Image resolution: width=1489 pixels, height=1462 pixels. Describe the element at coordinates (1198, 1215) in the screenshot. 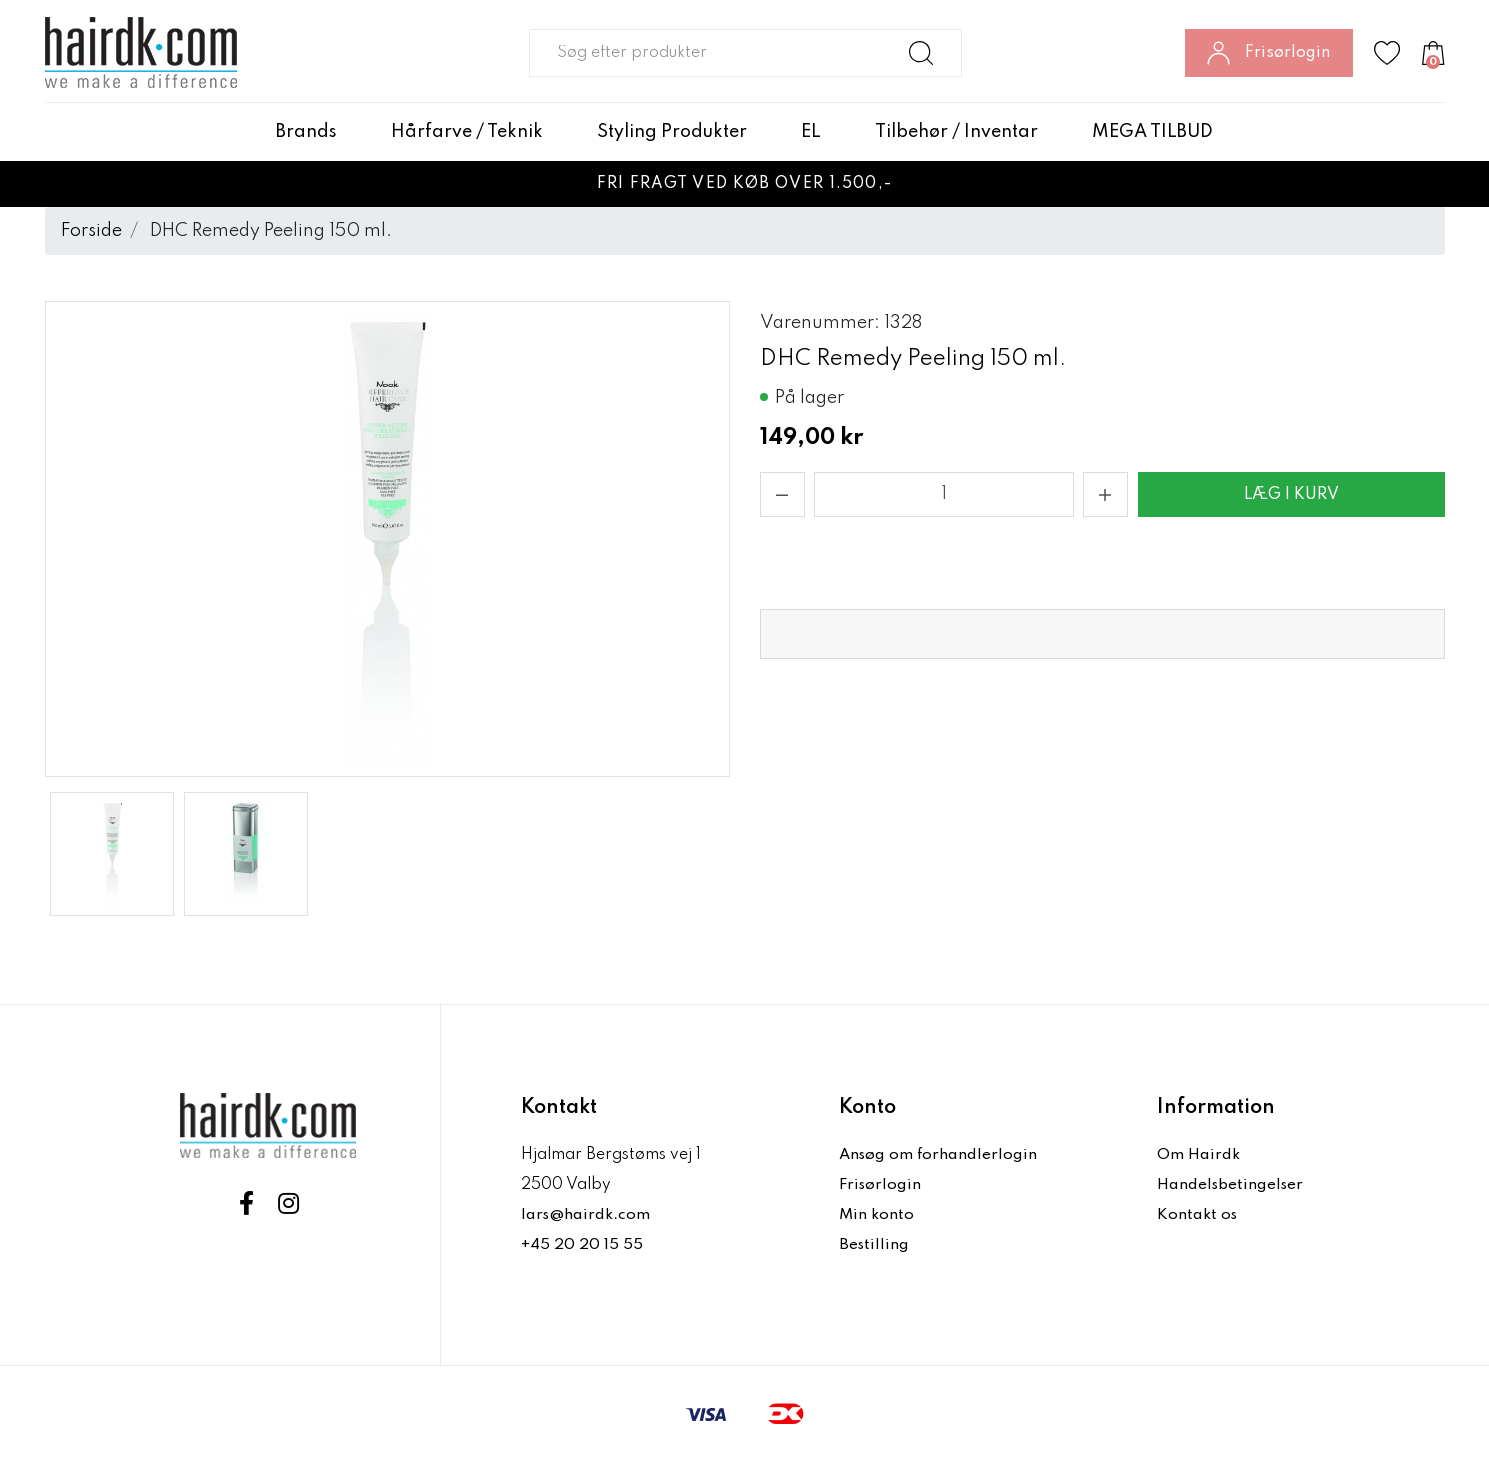

I see `Kontakt os` at that location.